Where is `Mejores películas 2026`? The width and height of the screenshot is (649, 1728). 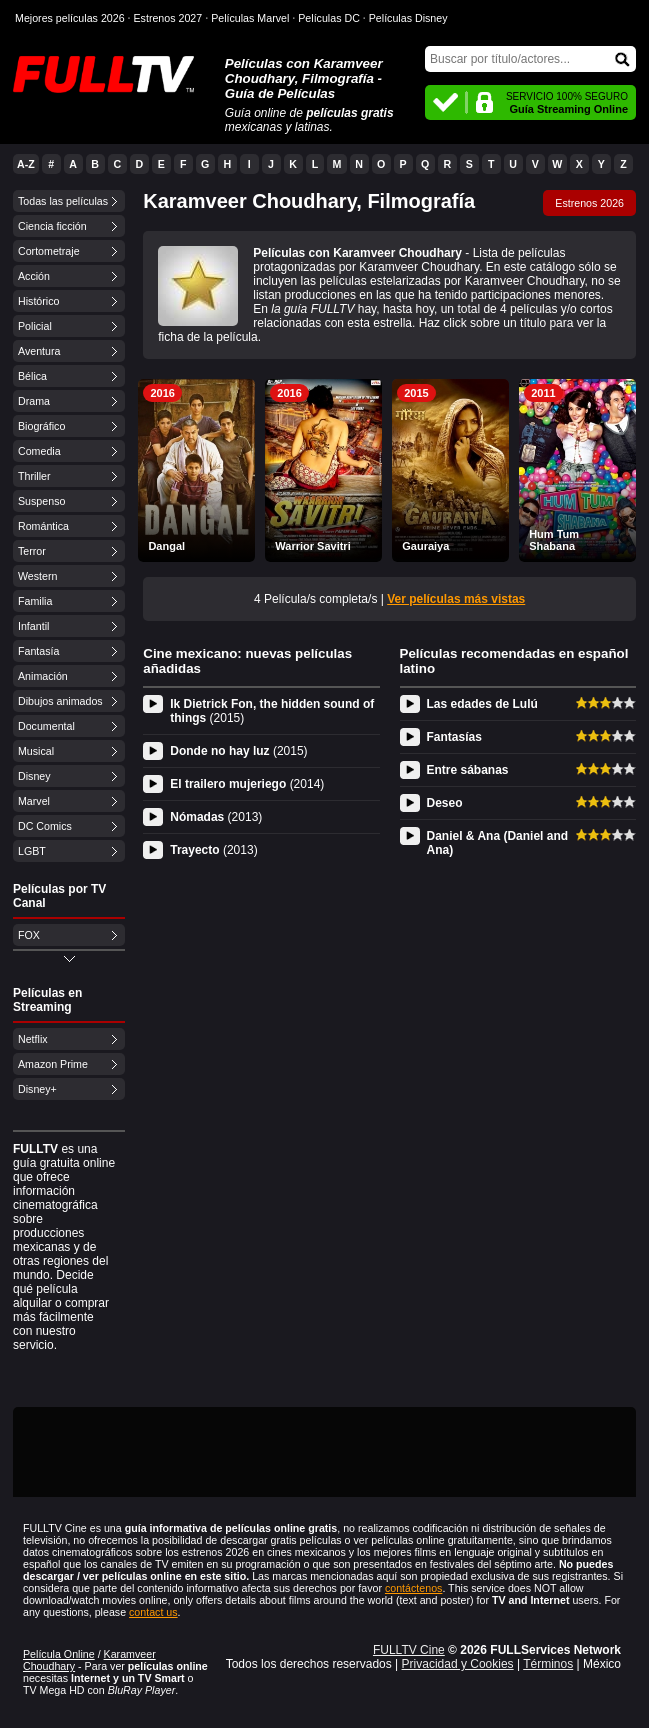
Mejores películas 2026 is located at coordinates (70, 18).